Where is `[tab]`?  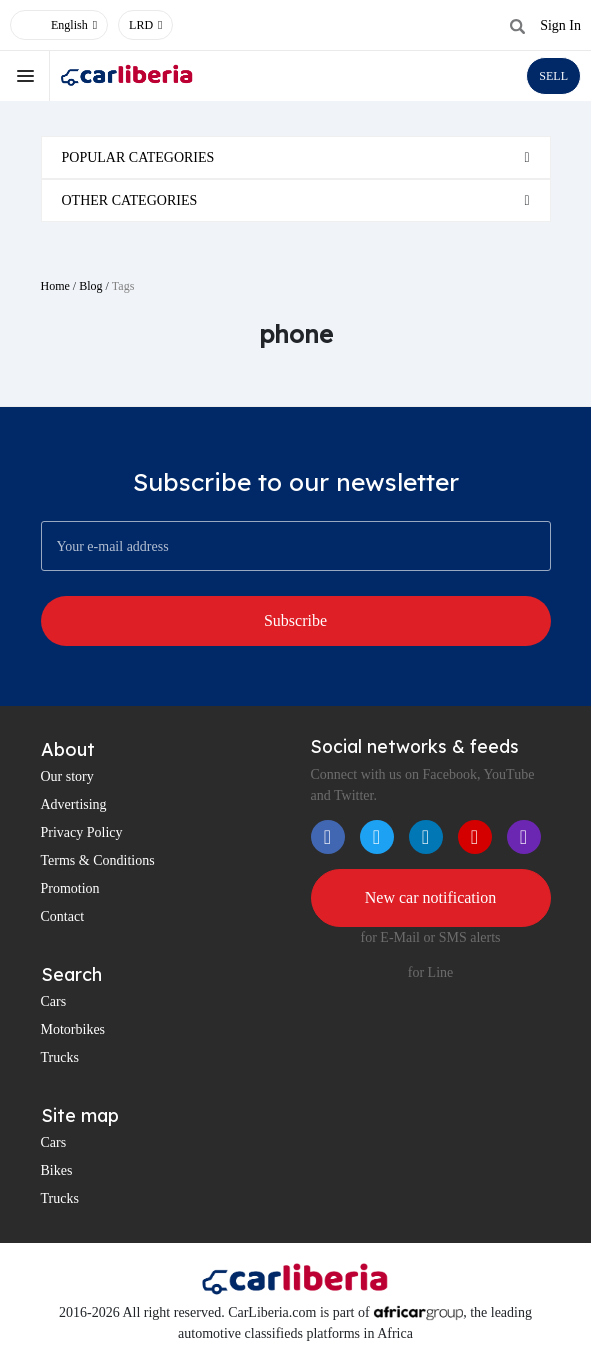 [tab] is located at coordinates (296, 157).